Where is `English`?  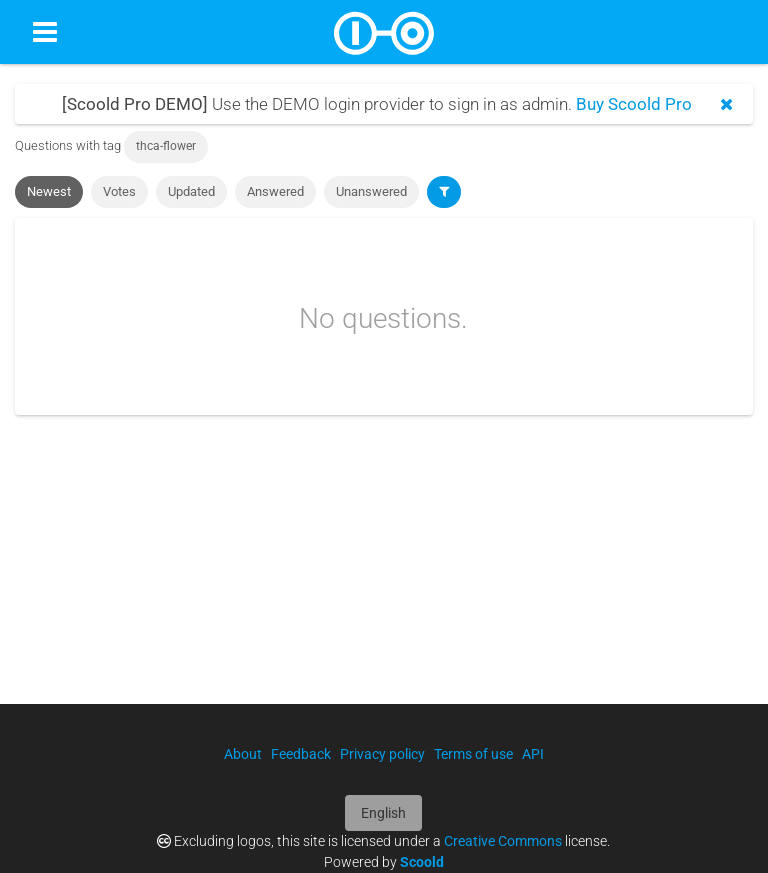 English is located at coordinates (383, 813).